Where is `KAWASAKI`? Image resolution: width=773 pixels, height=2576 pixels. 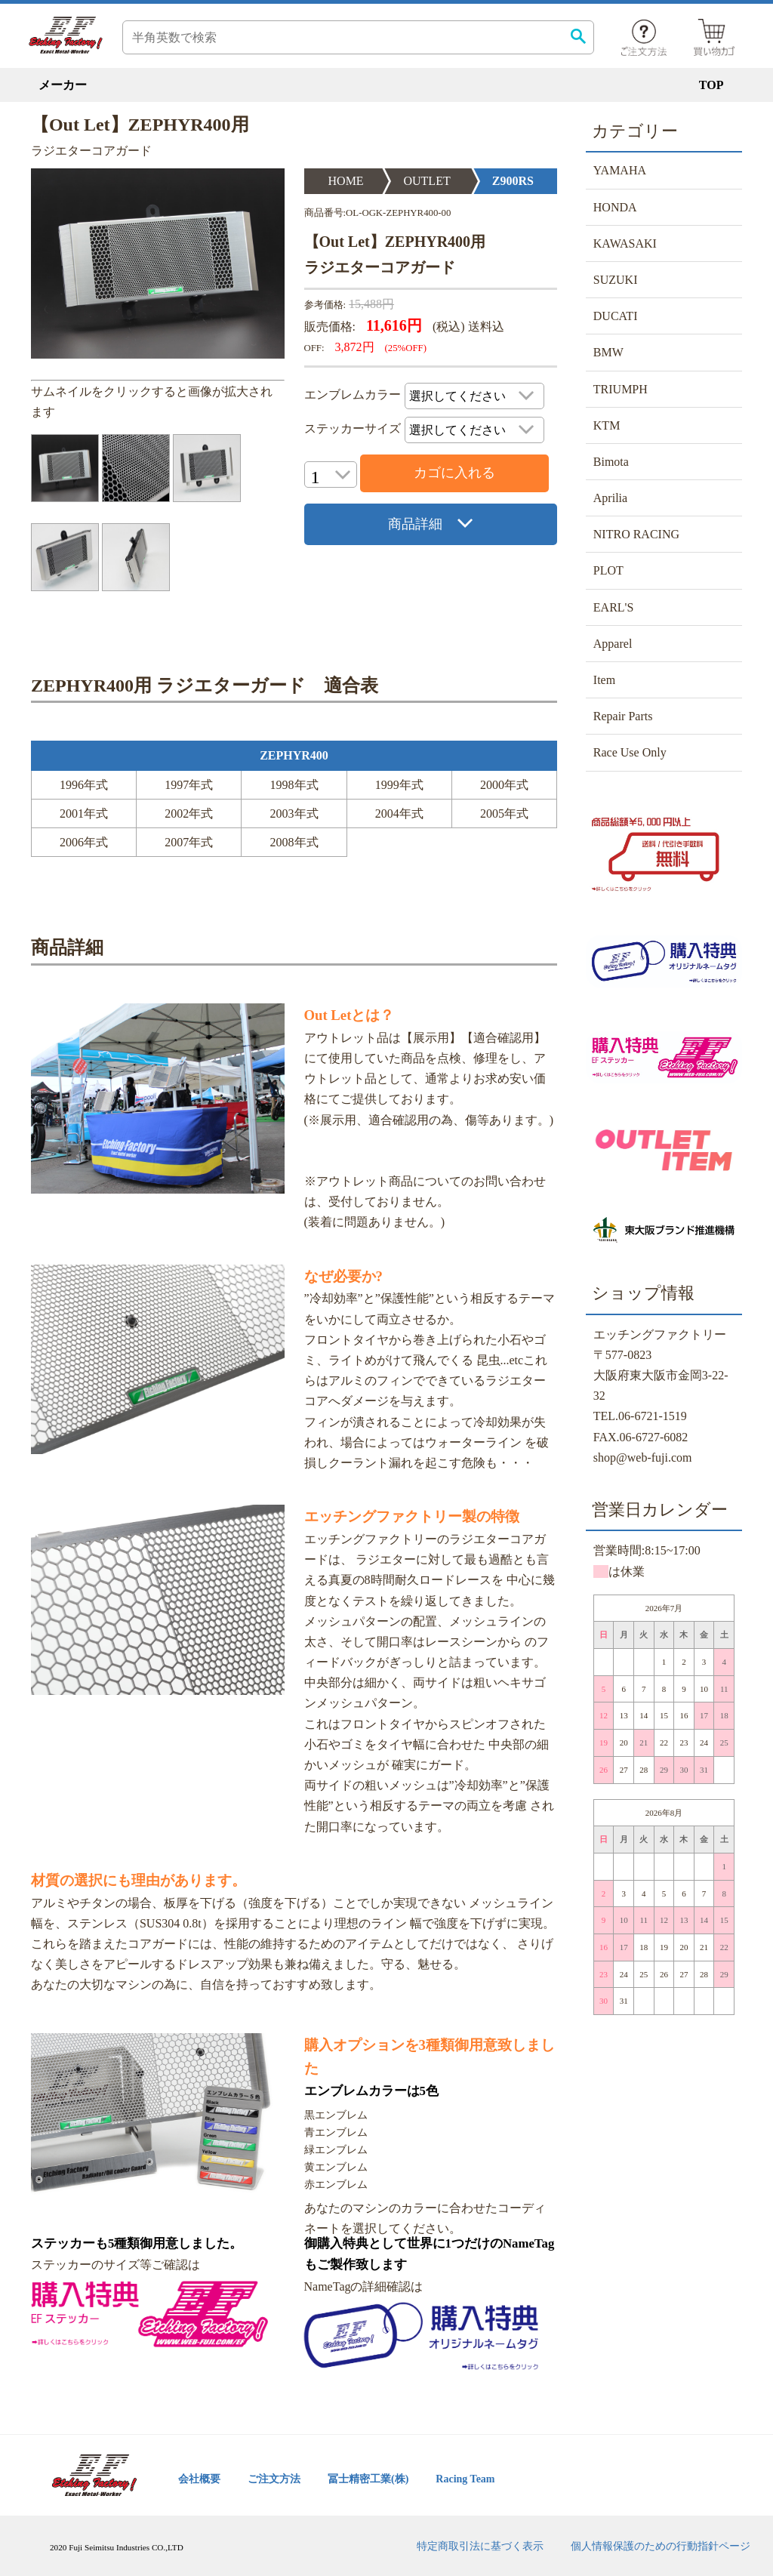
KAWASAKI is located at coordinates (625, 243).